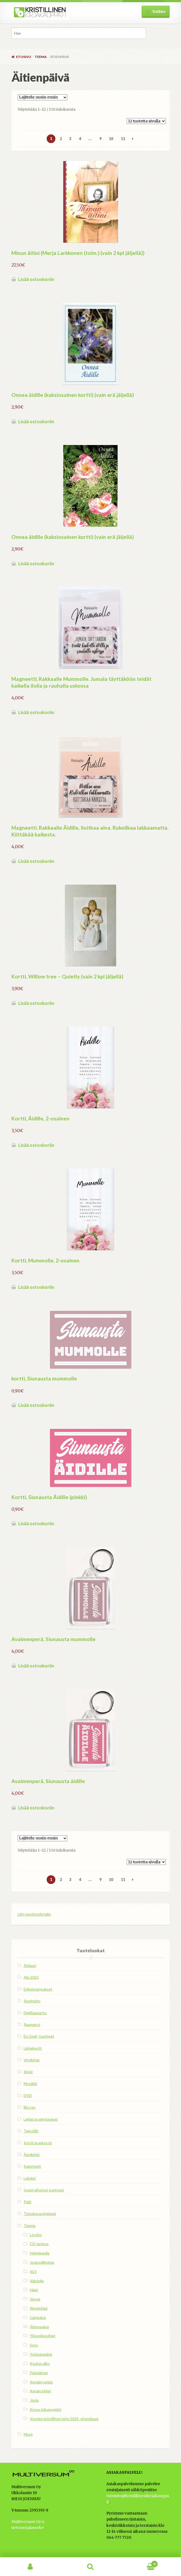  Describe the element at coordinates (39, 2308) in the screenshot. I see `Rippijuhlat` at that location.